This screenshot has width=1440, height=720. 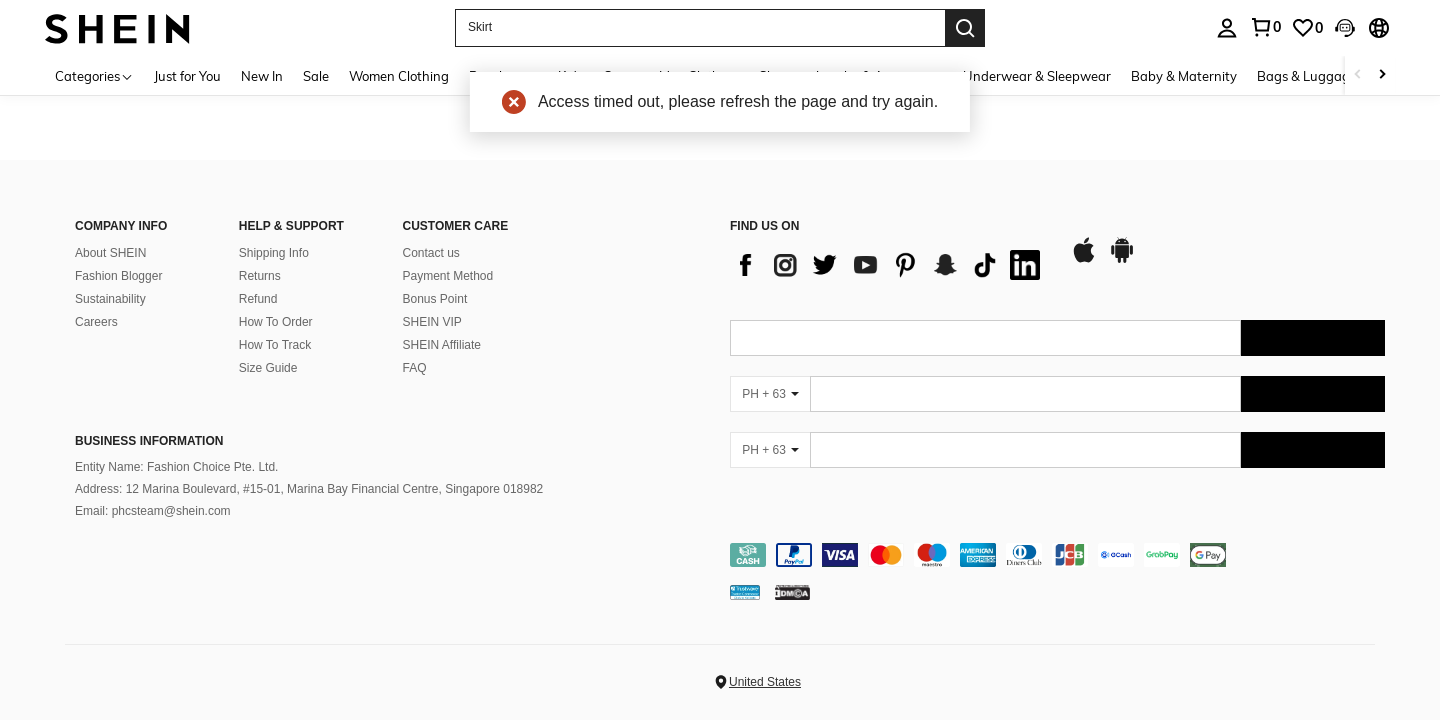 I want to click on About SHEIN, so click(x=110, y=253).